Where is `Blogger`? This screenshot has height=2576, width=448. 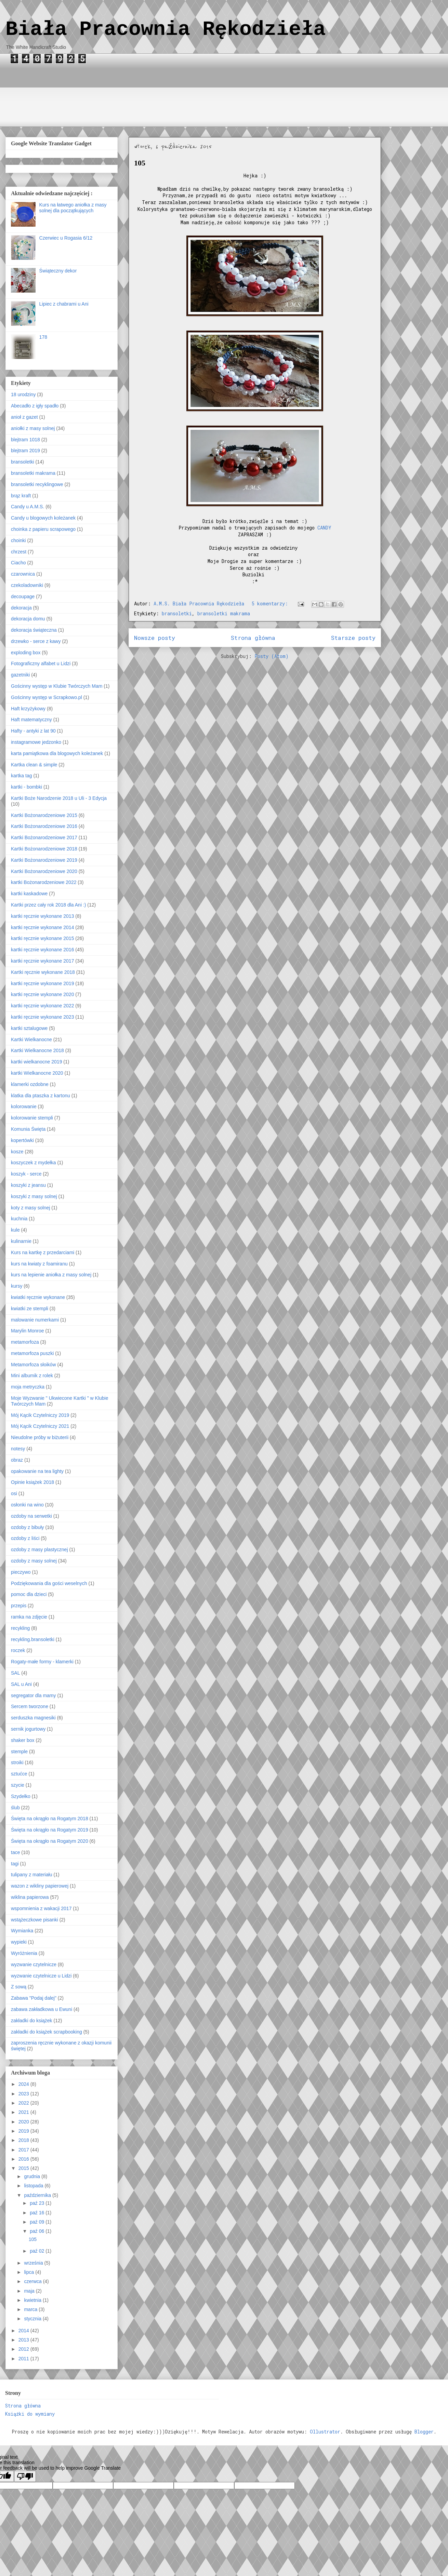
Blogger is located at coordinates (424, 2431).